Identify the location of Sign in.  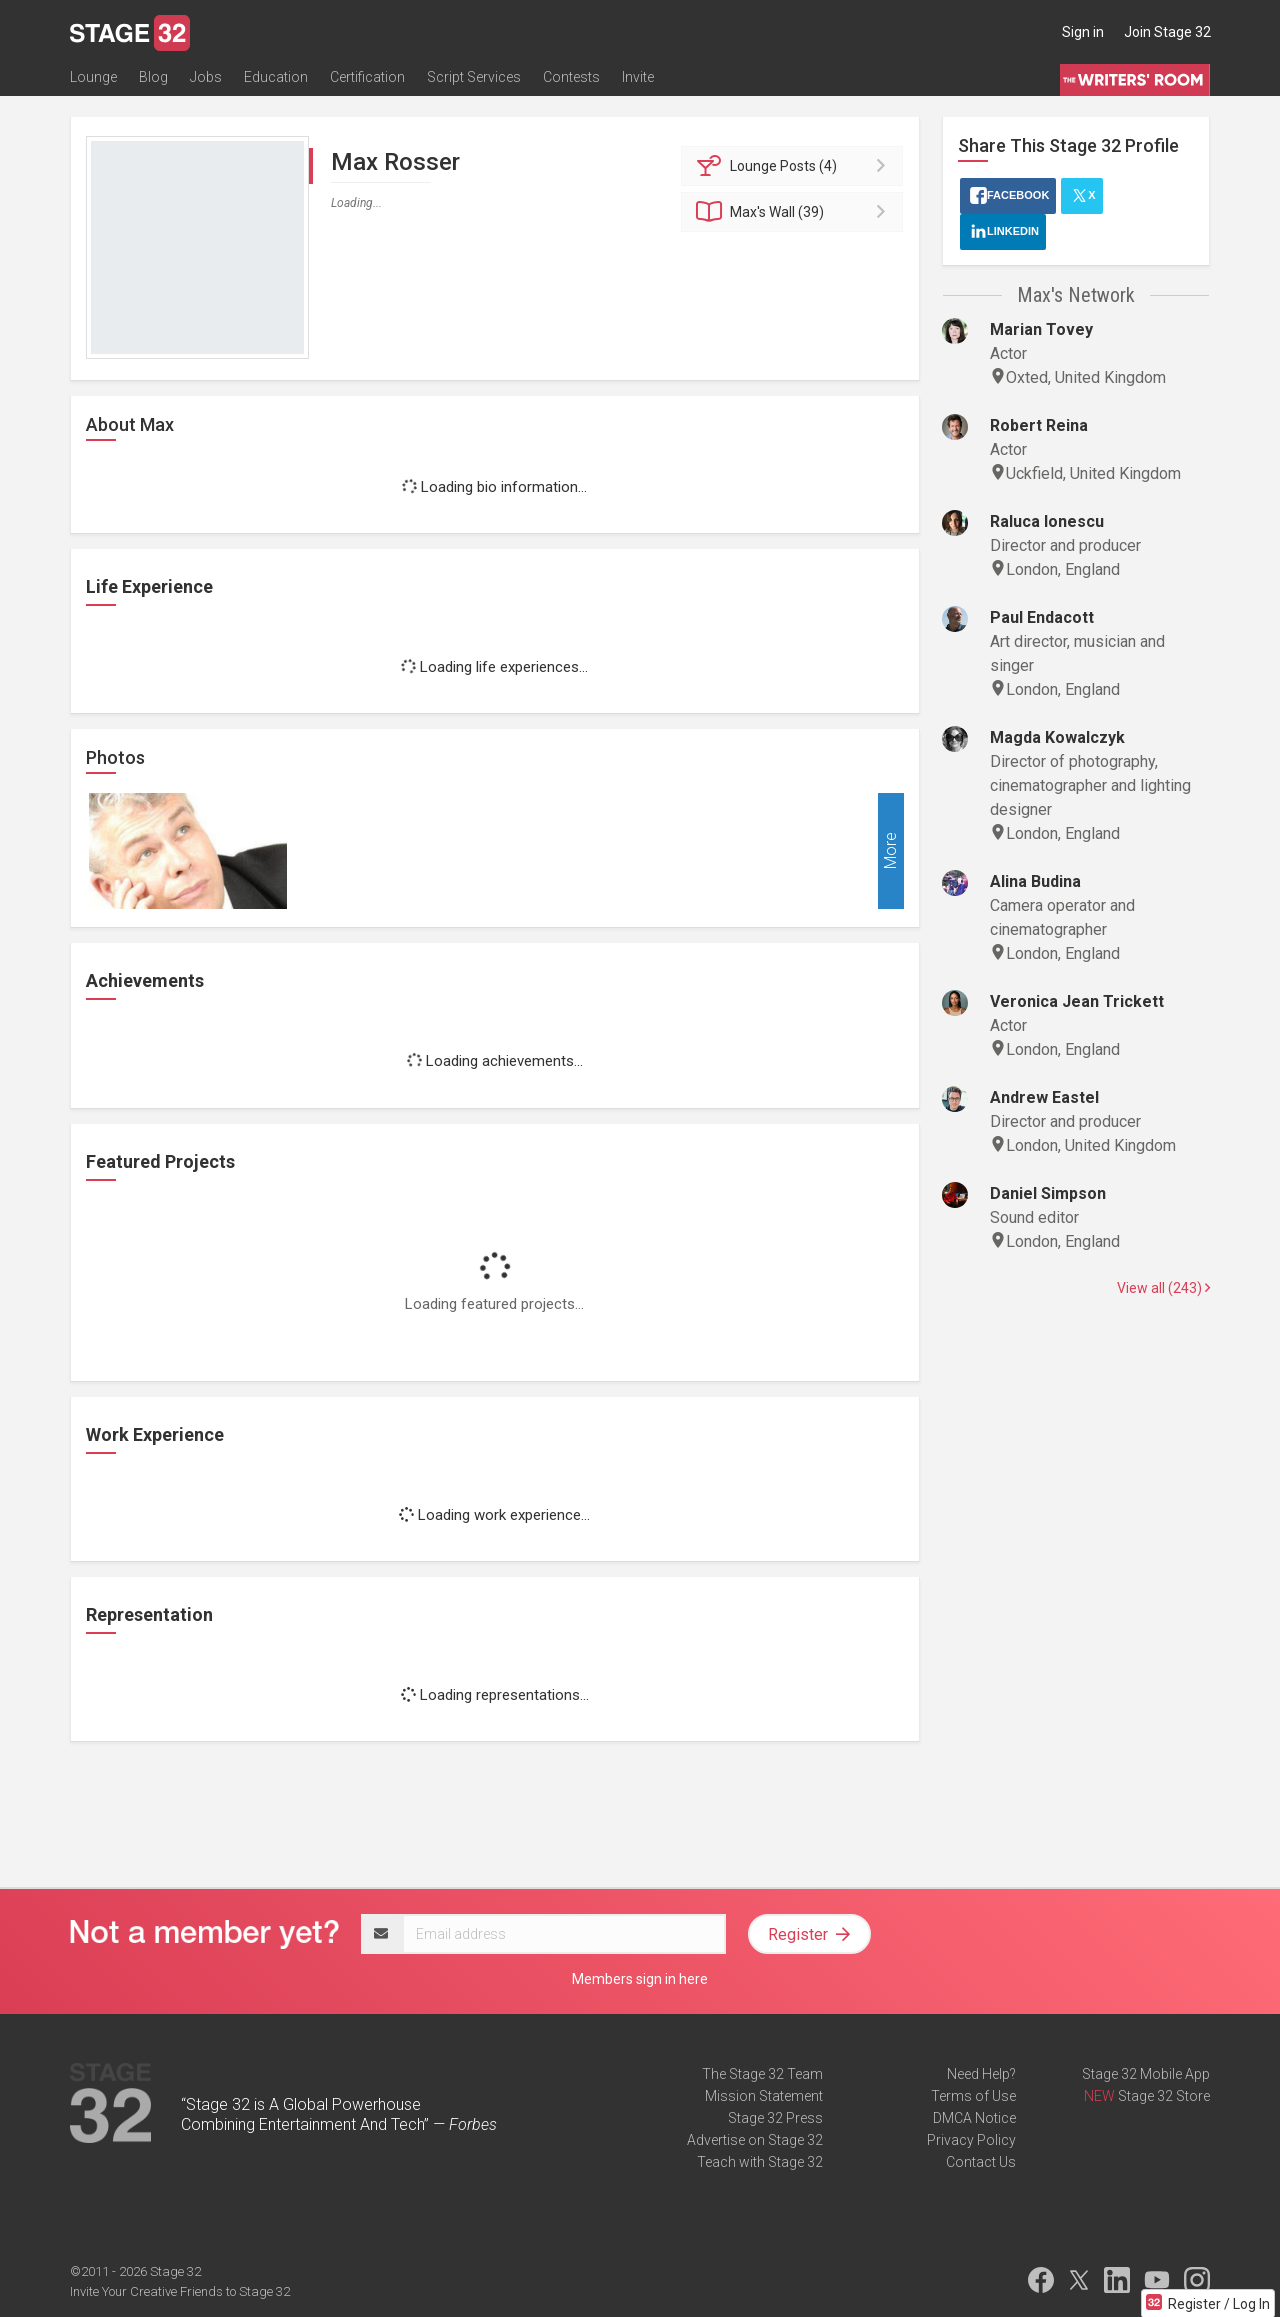
(1083, 32).